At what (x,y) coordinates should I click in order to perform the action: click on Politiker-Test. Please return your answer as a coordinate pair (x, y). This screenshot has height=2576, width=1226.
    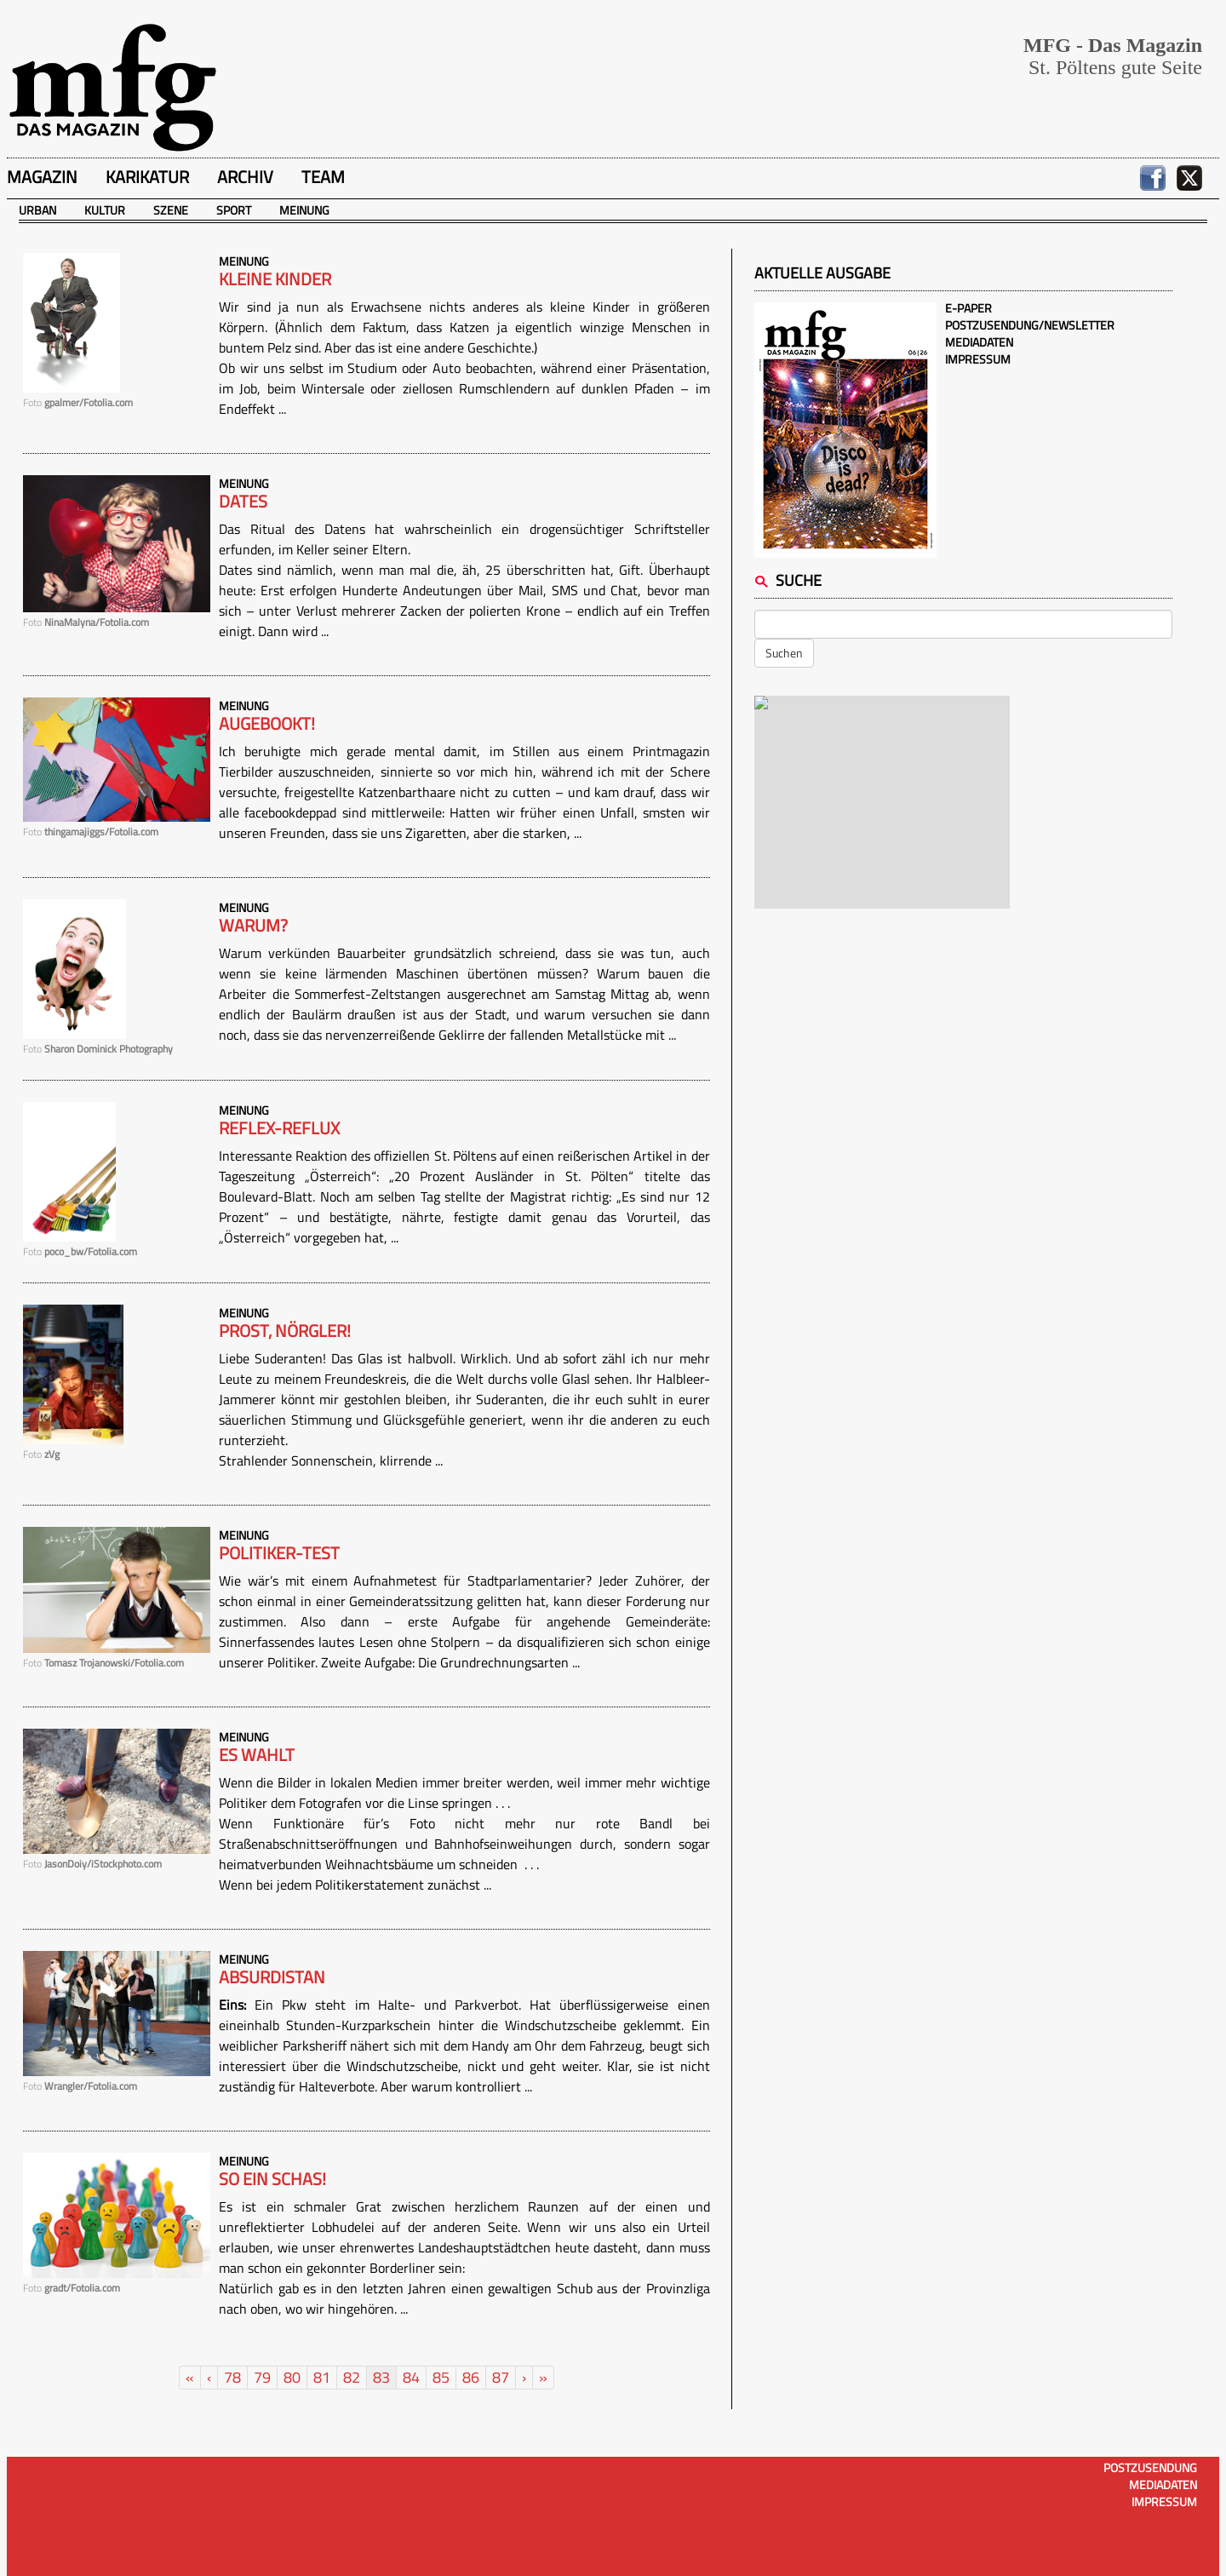
    Looking at the image, I should click on (279, 1553).